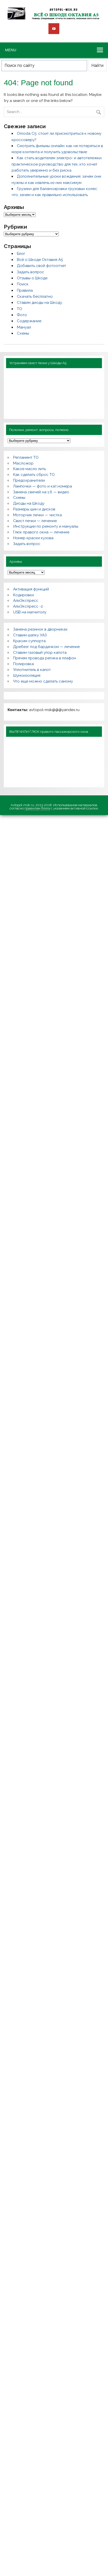 The height and width of the screenshot is (2576, 108). What do you see at coordinates (23, 333) in the screenshot?
I see `Схемы` at bounding box center [23, 333].